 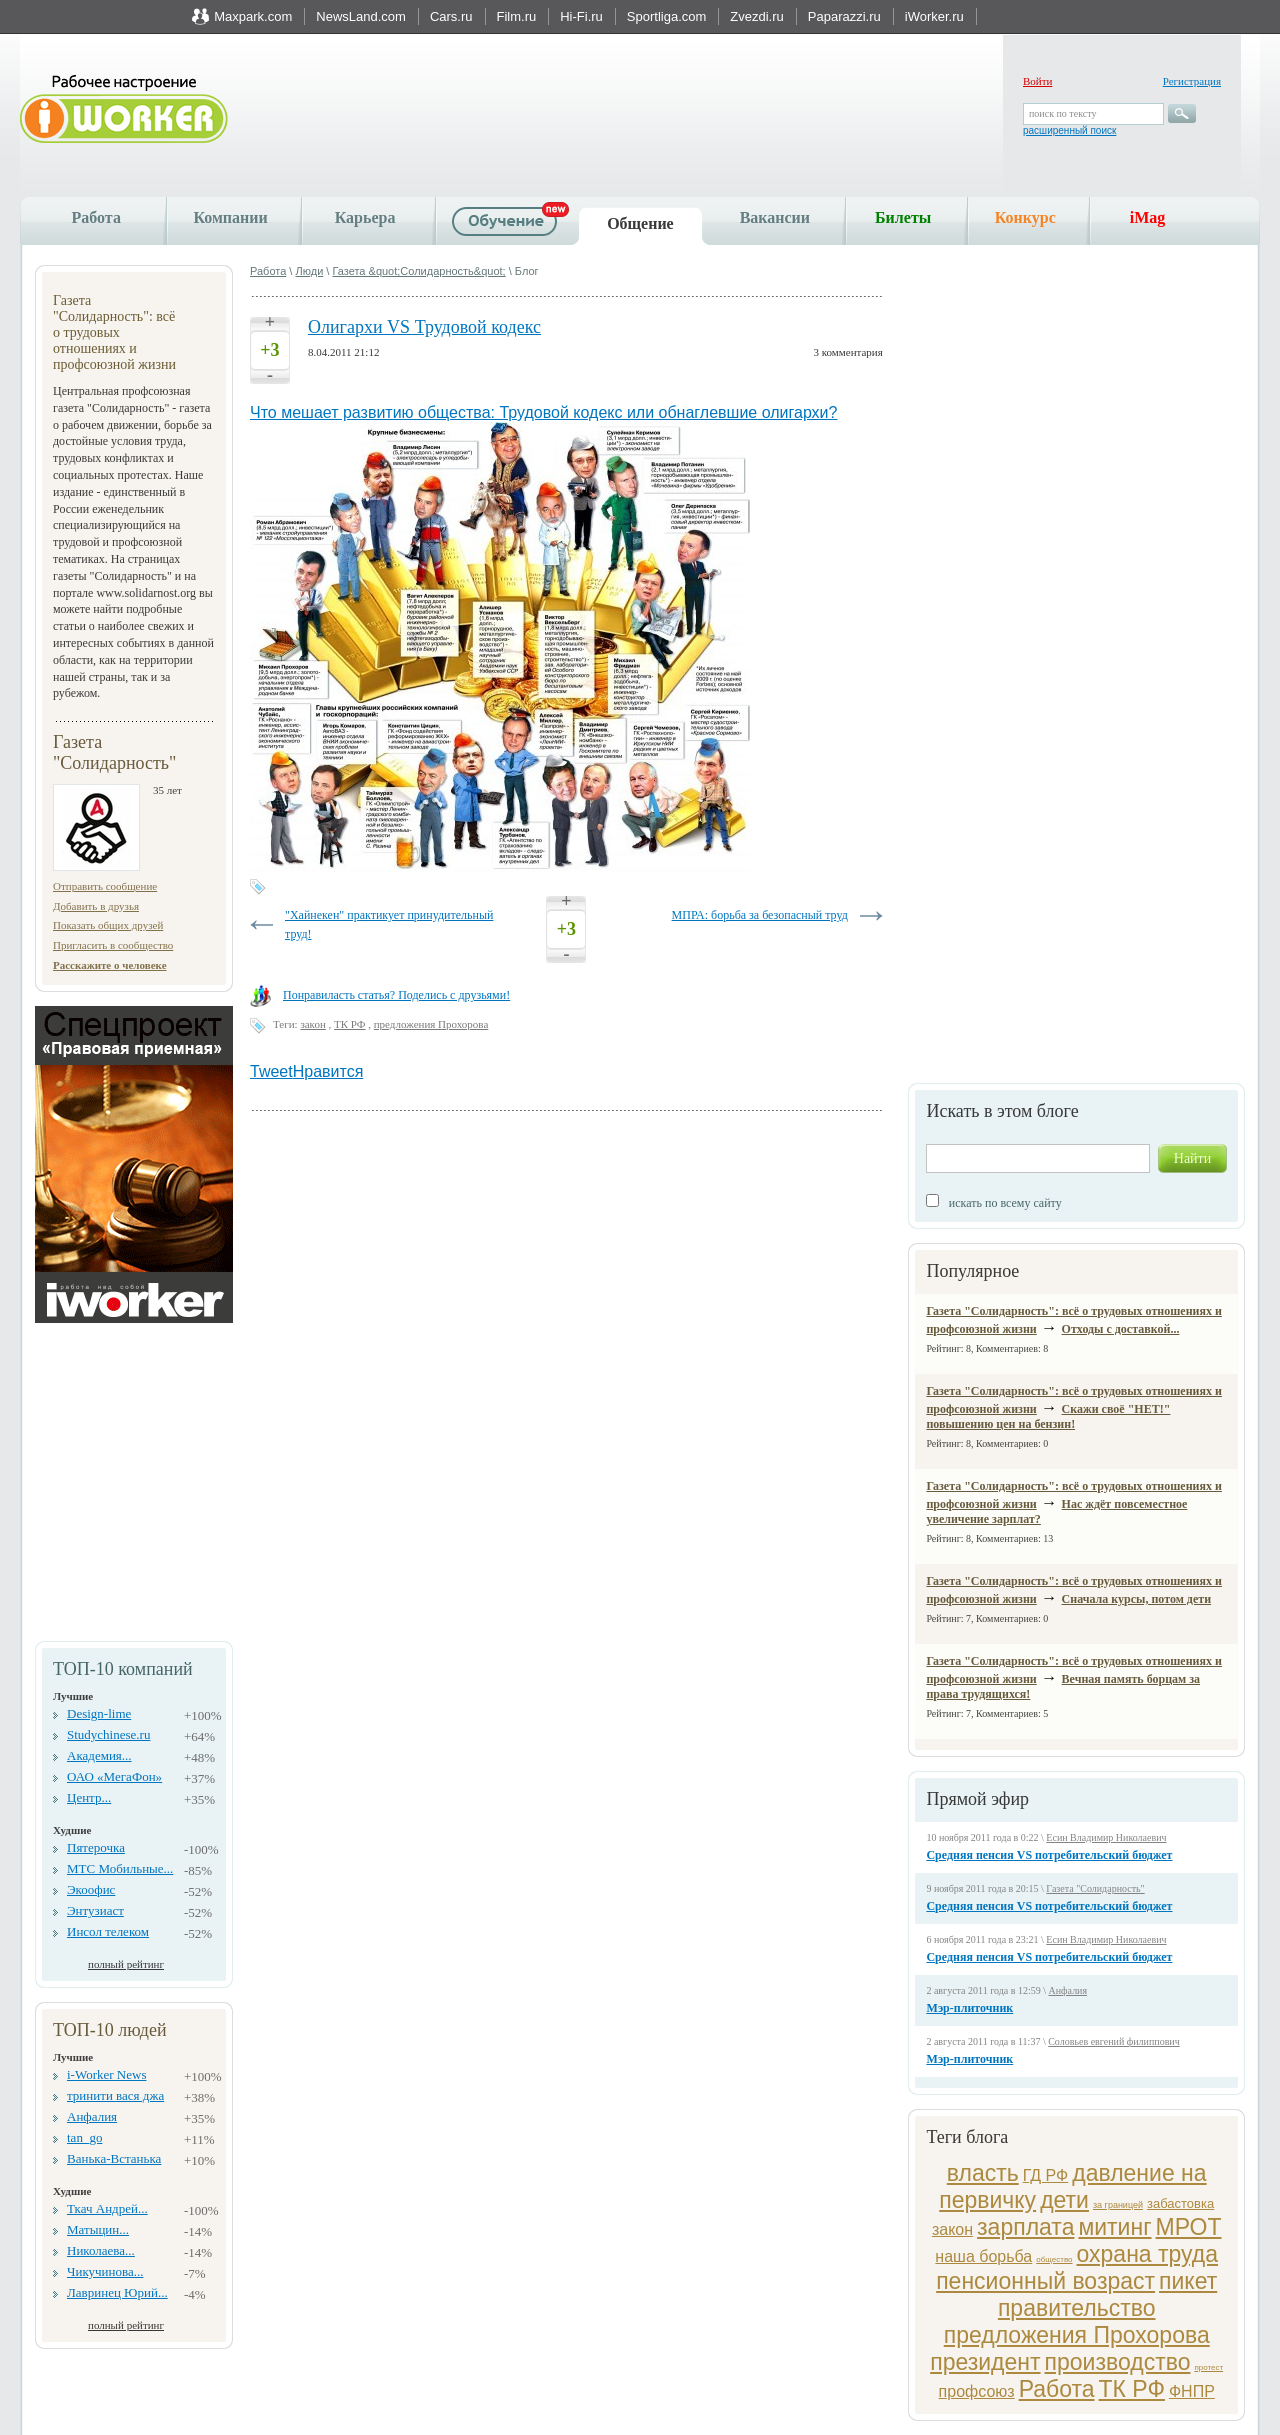 I want to click on Билеты, so click(x=903, y=217).